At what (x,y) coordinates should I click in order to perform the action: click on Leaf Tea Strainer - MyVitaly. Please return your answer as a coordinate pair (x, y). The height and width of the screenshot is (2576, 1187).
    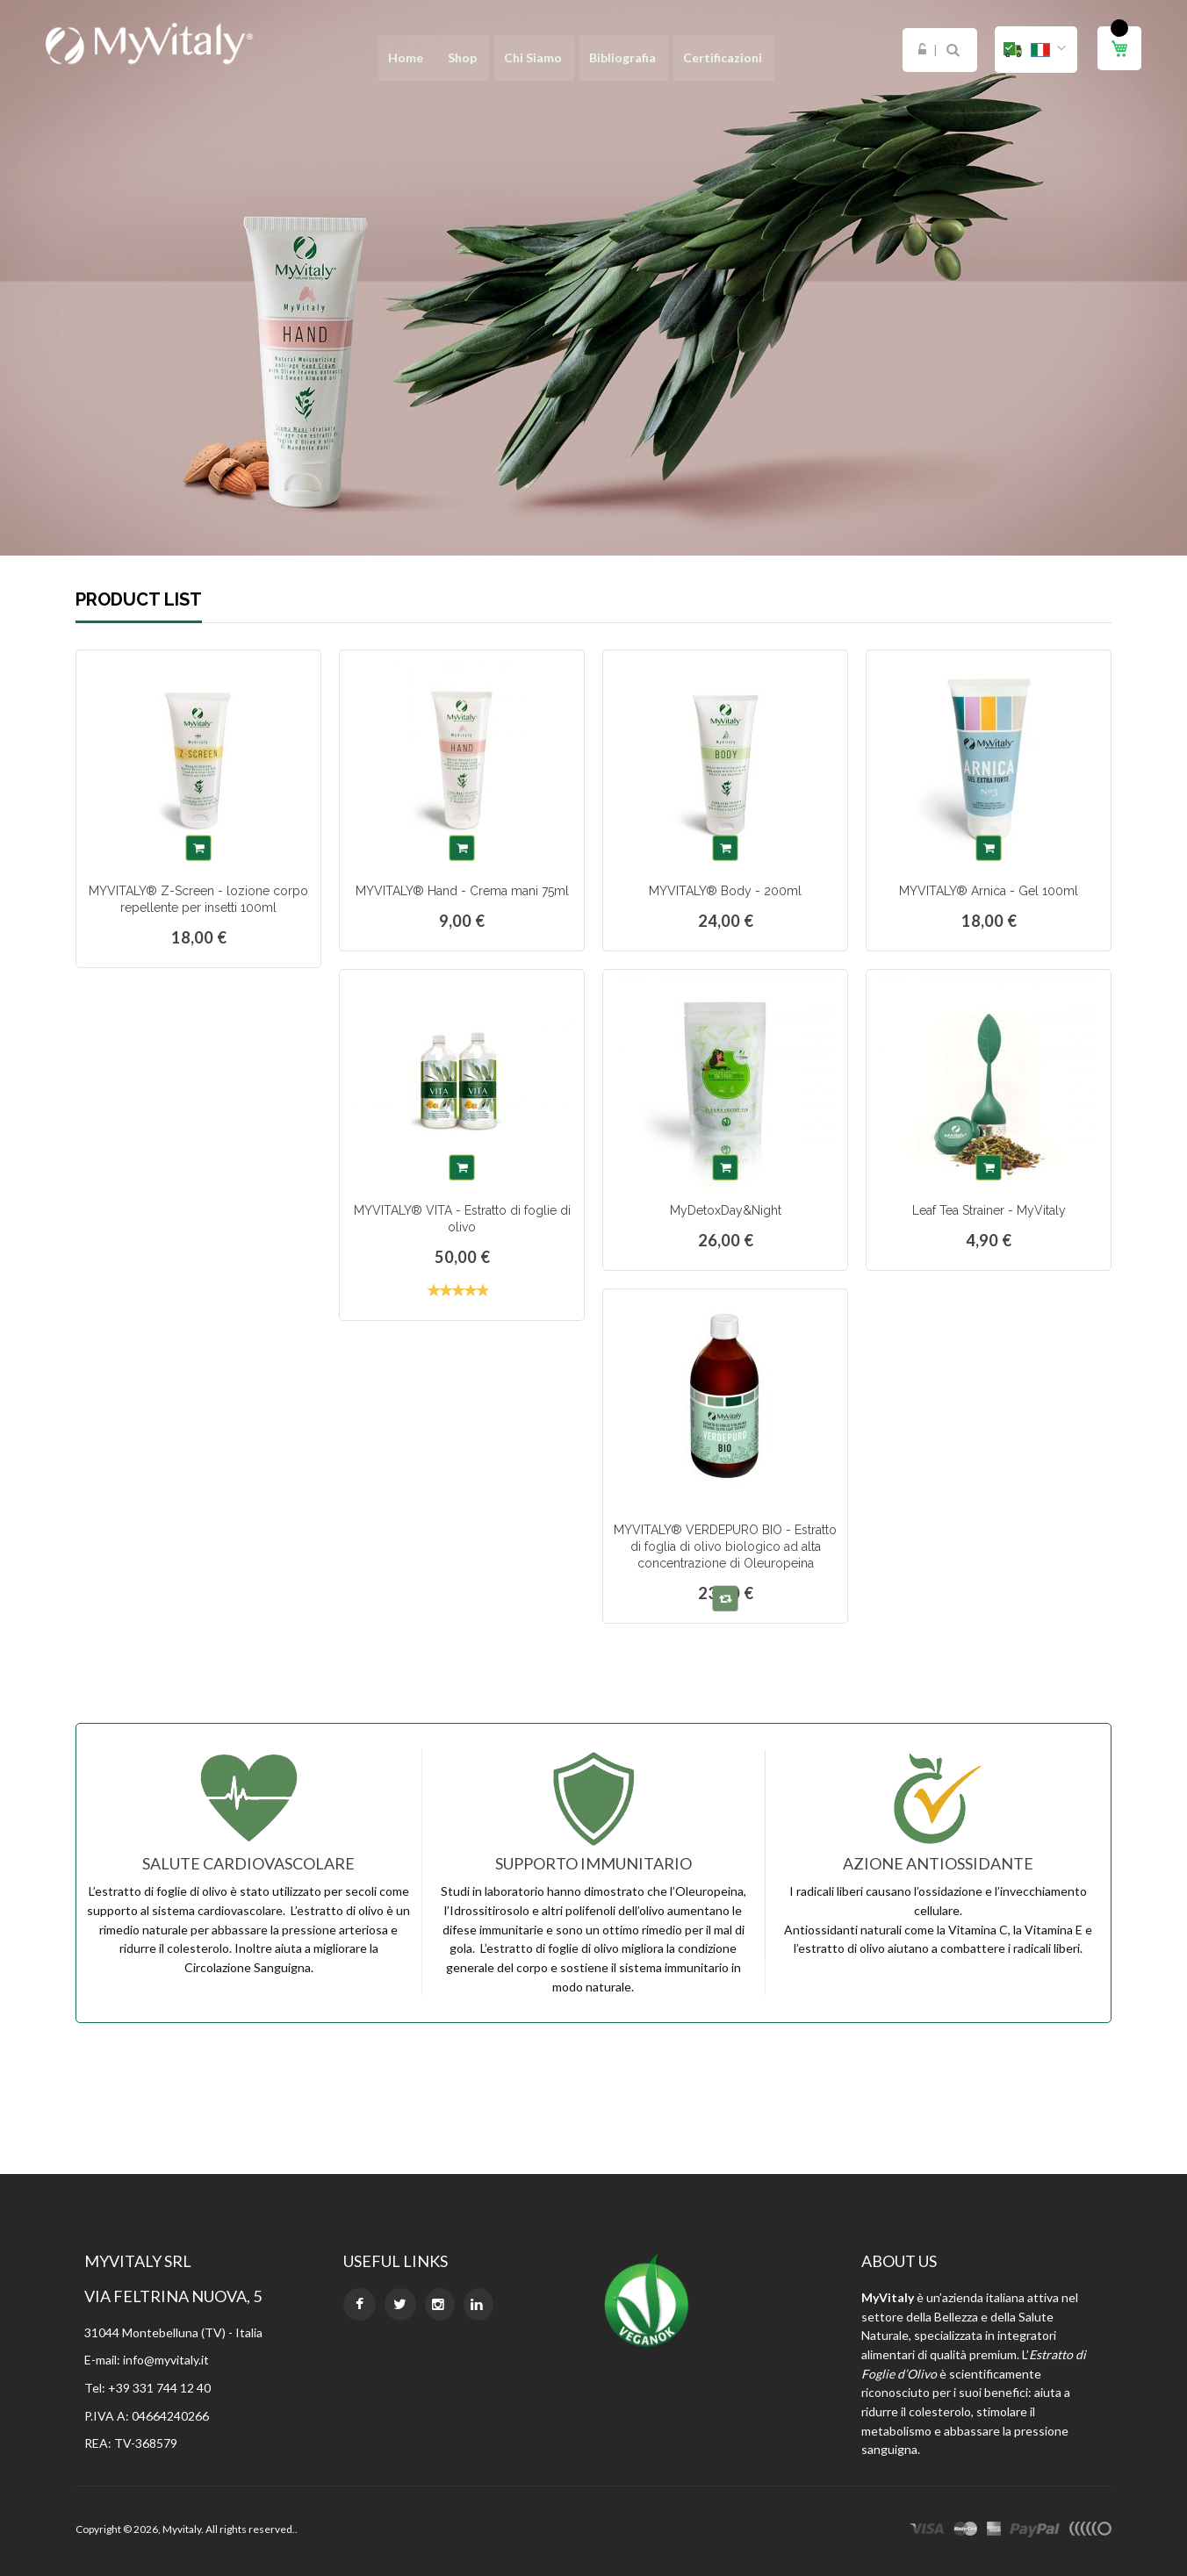
    Looking at the image, I should click on (989, 1210).